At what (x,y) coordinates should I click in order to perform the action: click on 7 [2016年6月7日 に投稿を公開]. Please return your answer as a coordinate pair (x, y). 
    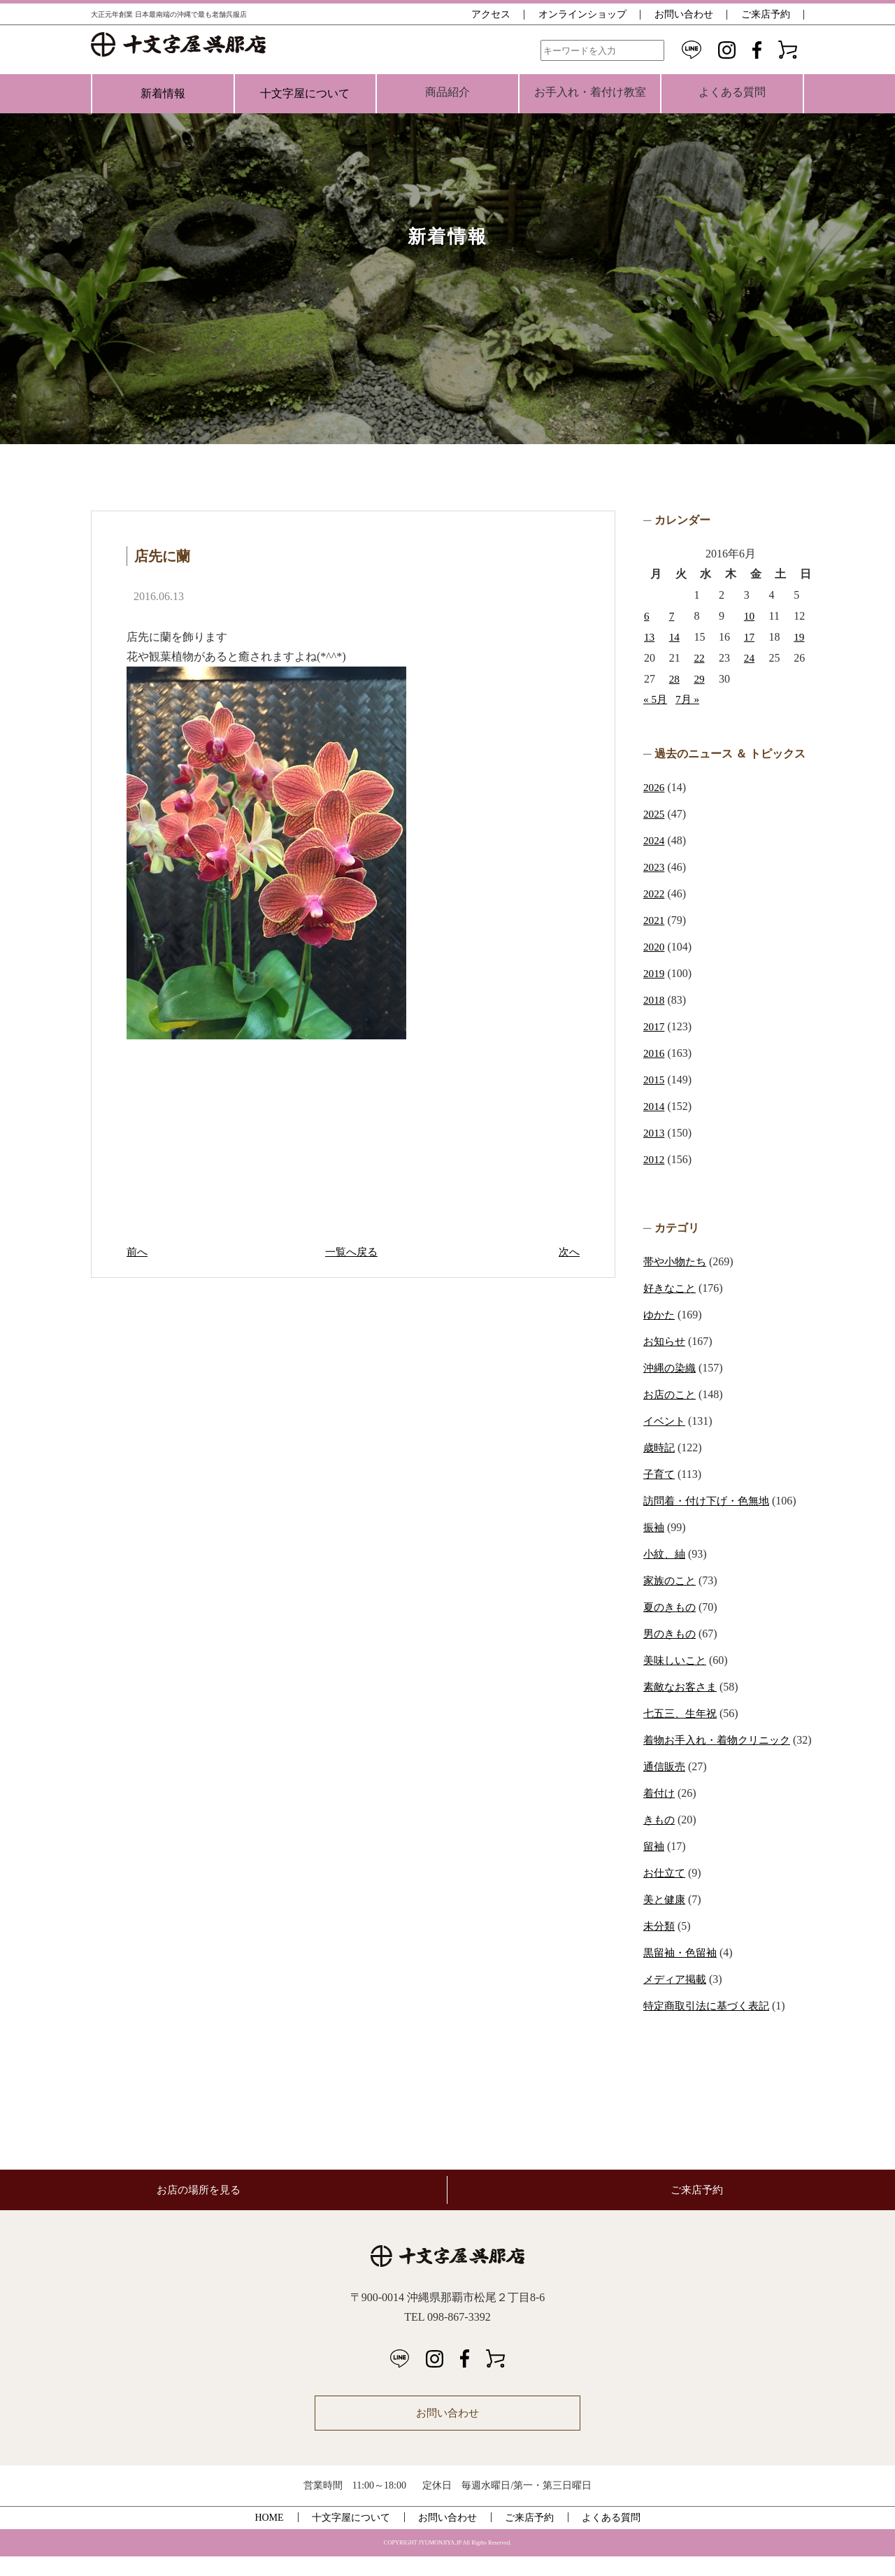
    Looking at the image, I should click on (672, 616).